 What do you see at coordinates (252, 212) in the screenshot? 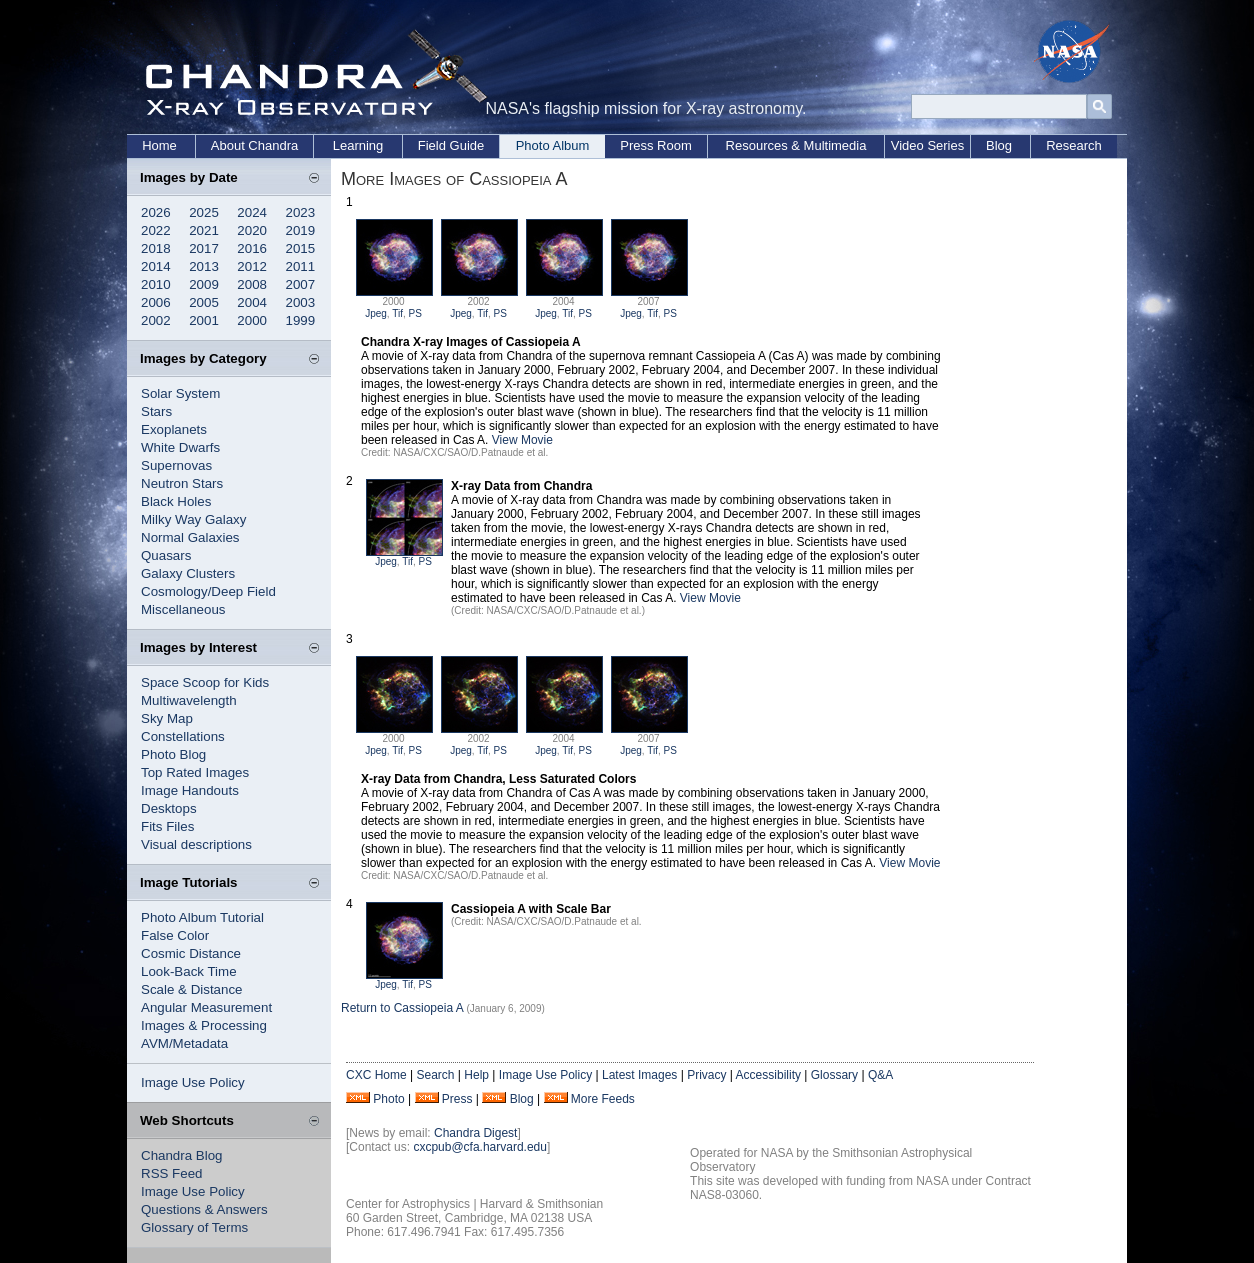
I see `2024` at bounding box center [252, 212].